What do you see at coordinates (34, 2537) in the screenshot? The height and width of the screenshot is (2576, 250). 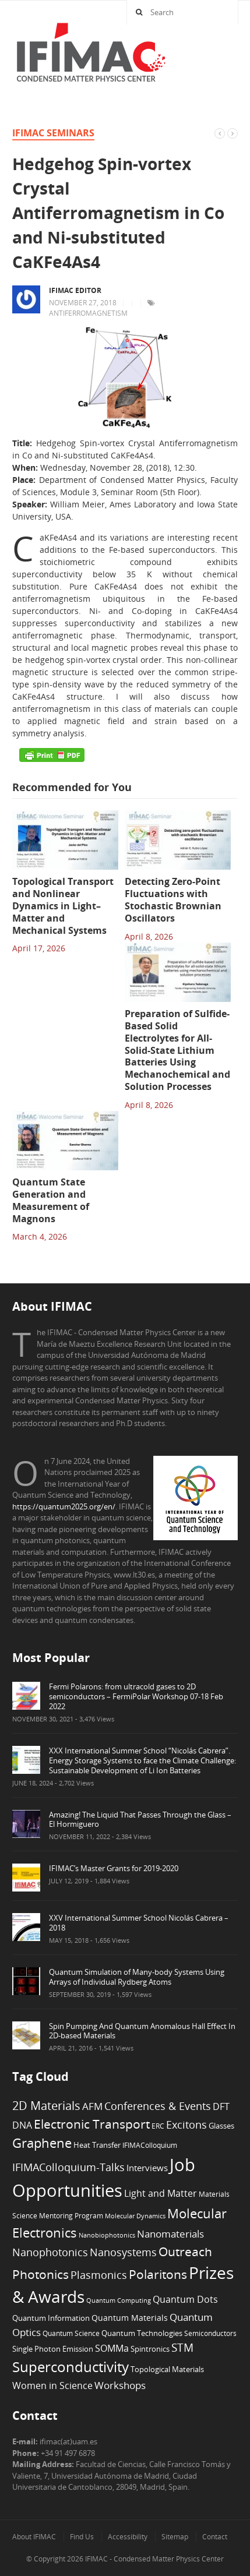 I see `About IFIMAC` at bounding box center [34, 2537].